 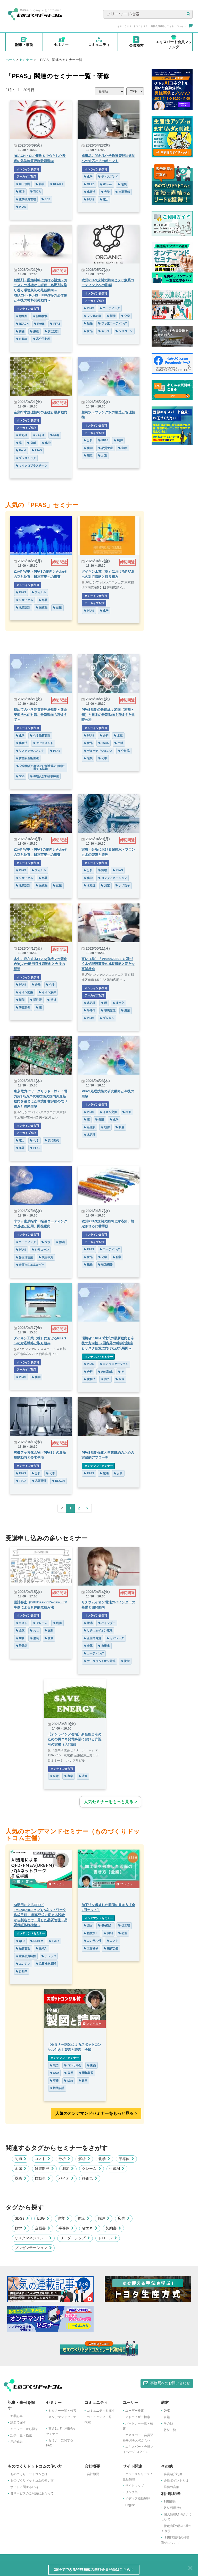 What do you see at coordinates (124, 750) in the screenshot?
I see `化粧品` at bounding box center [124, 750].